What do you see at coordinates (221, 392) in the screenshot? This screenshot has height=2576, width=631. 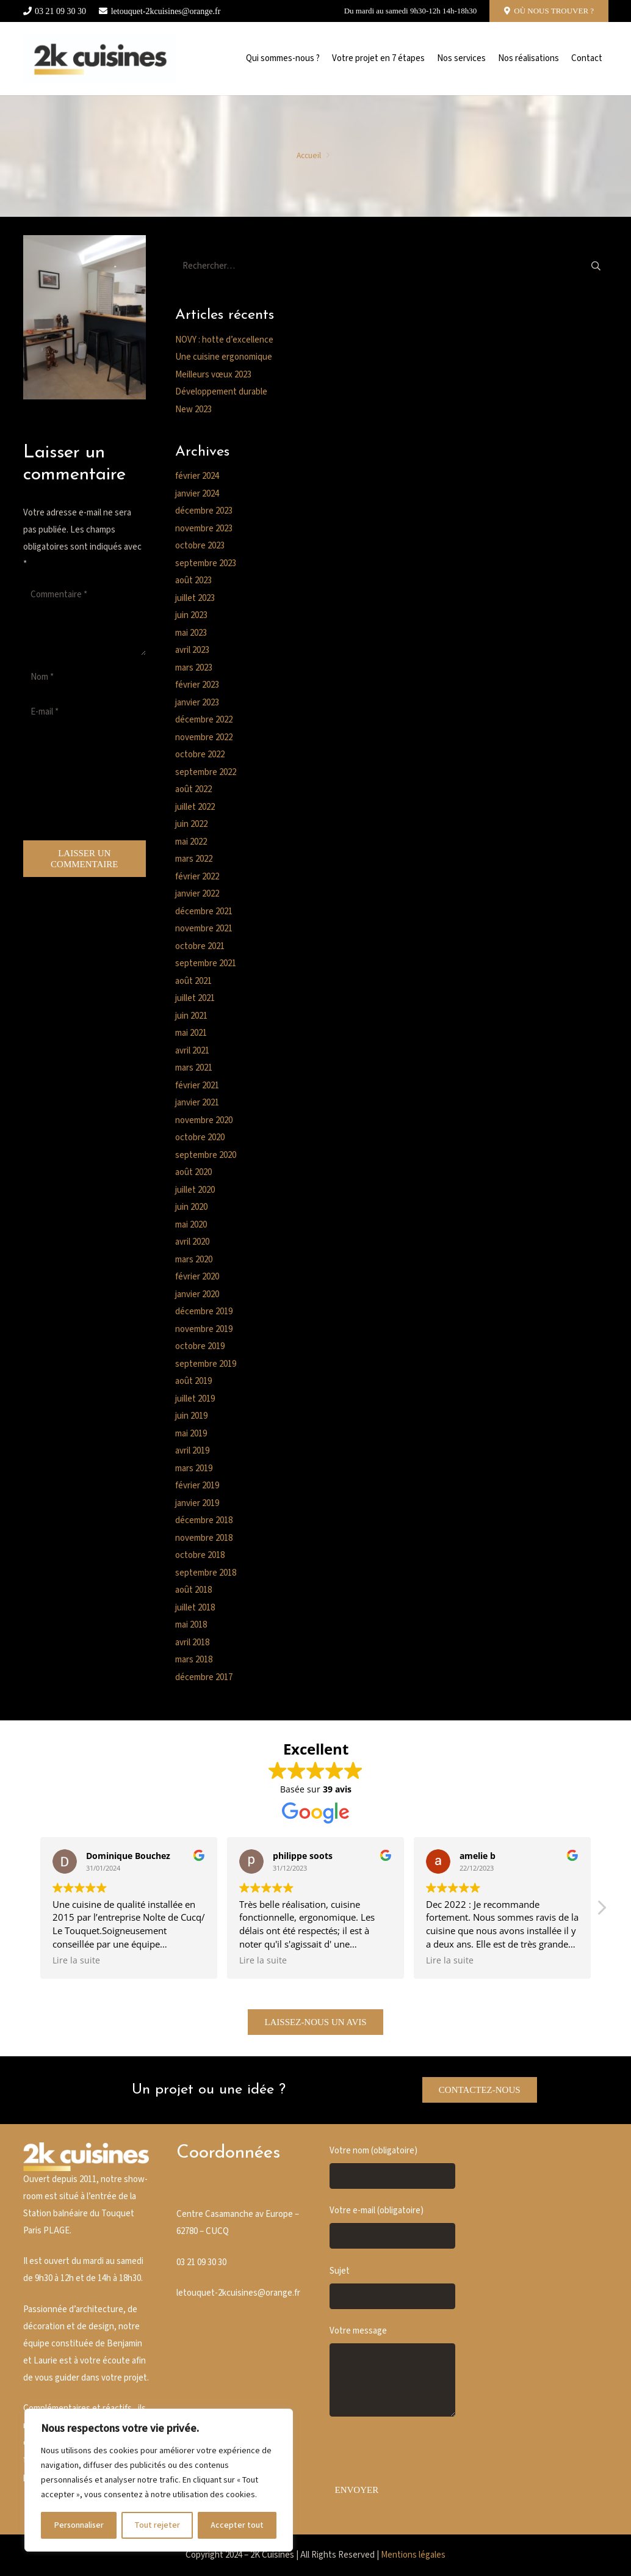 I see `Développement durable` at bounding box center [221, 392].